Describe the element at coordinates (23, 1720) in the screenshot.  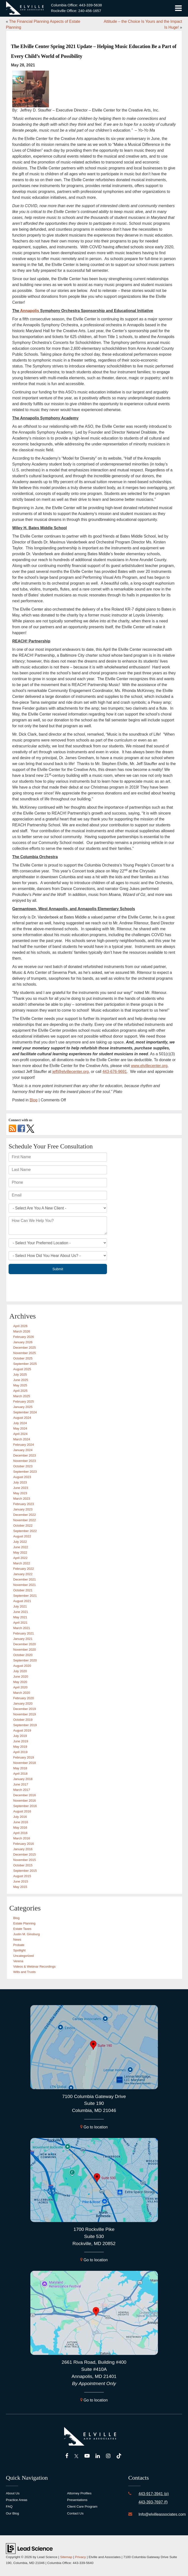
I see `October 2019` at that location.